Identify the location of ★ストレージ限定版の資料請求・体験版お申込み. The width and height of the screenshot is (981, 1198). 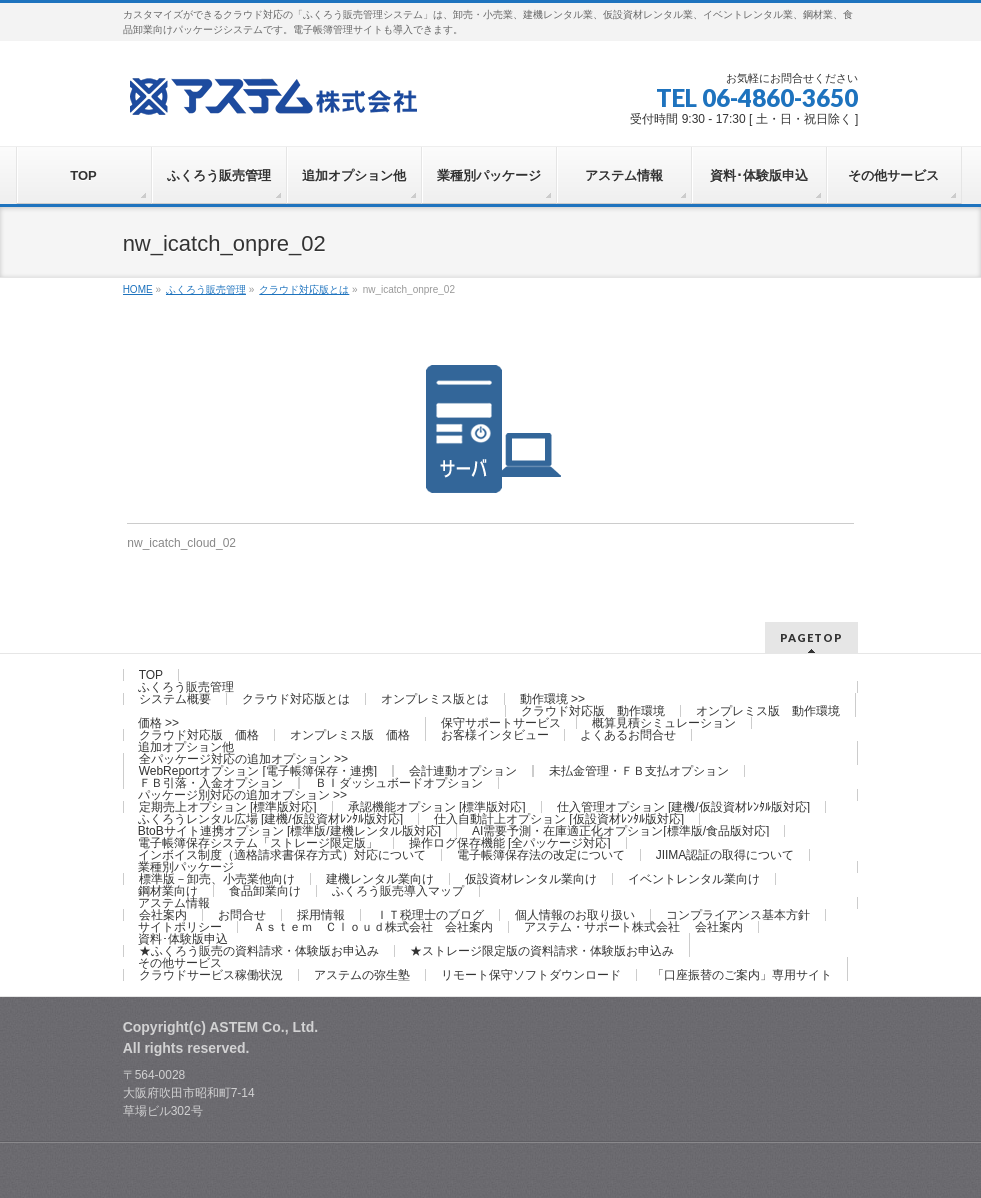
(542, 951).